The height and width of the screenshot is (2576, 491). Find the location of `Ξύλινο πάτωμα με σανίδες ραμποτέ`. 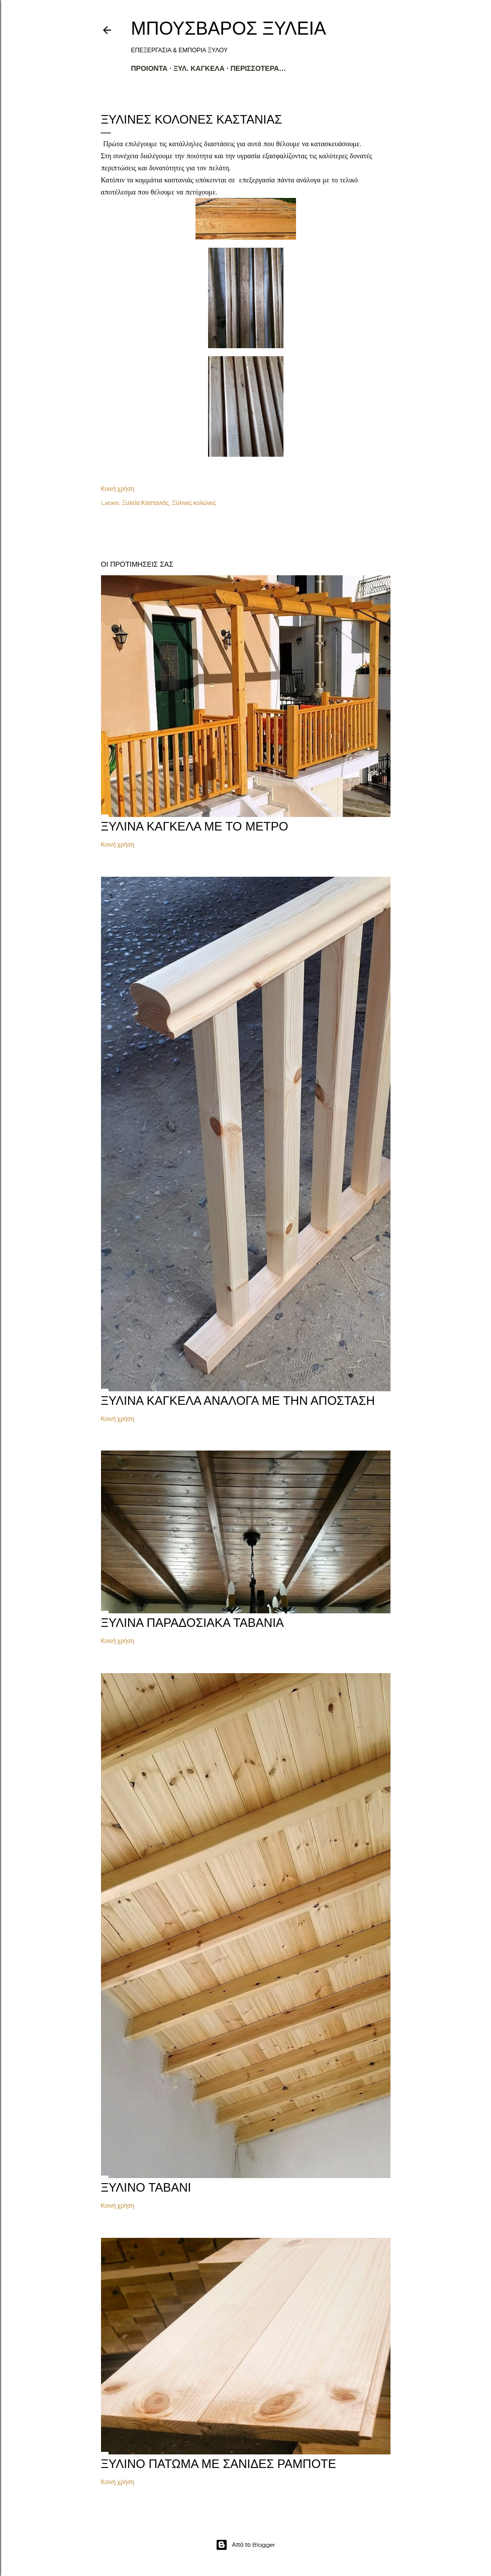

Ξύλινο πάτωμα με σανίδες ραμποτέ is located at coordinates (218, 2463).